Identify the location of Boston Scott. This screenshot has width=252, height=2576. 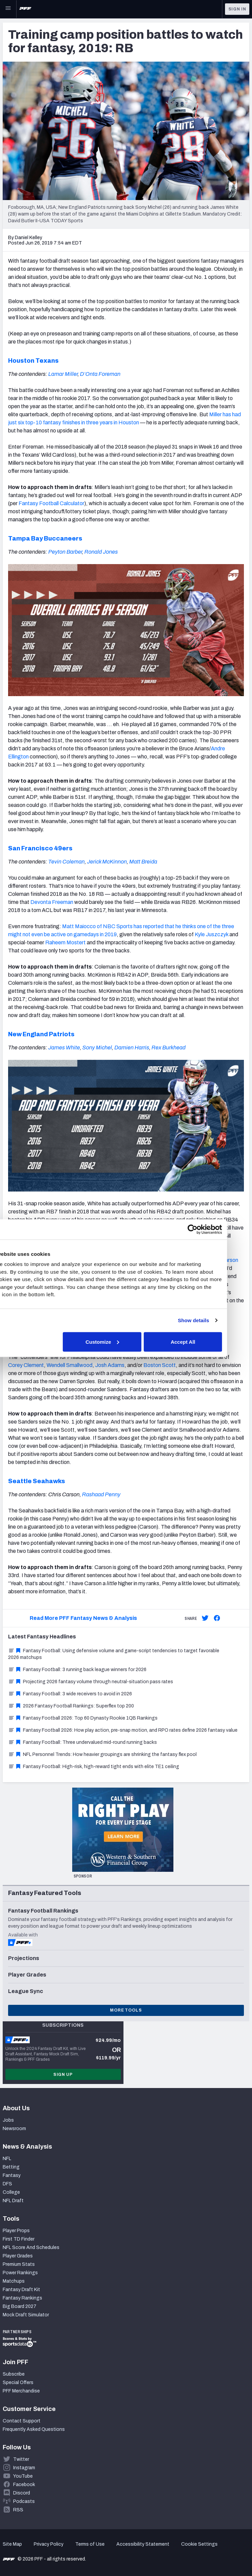
(159, 1365).